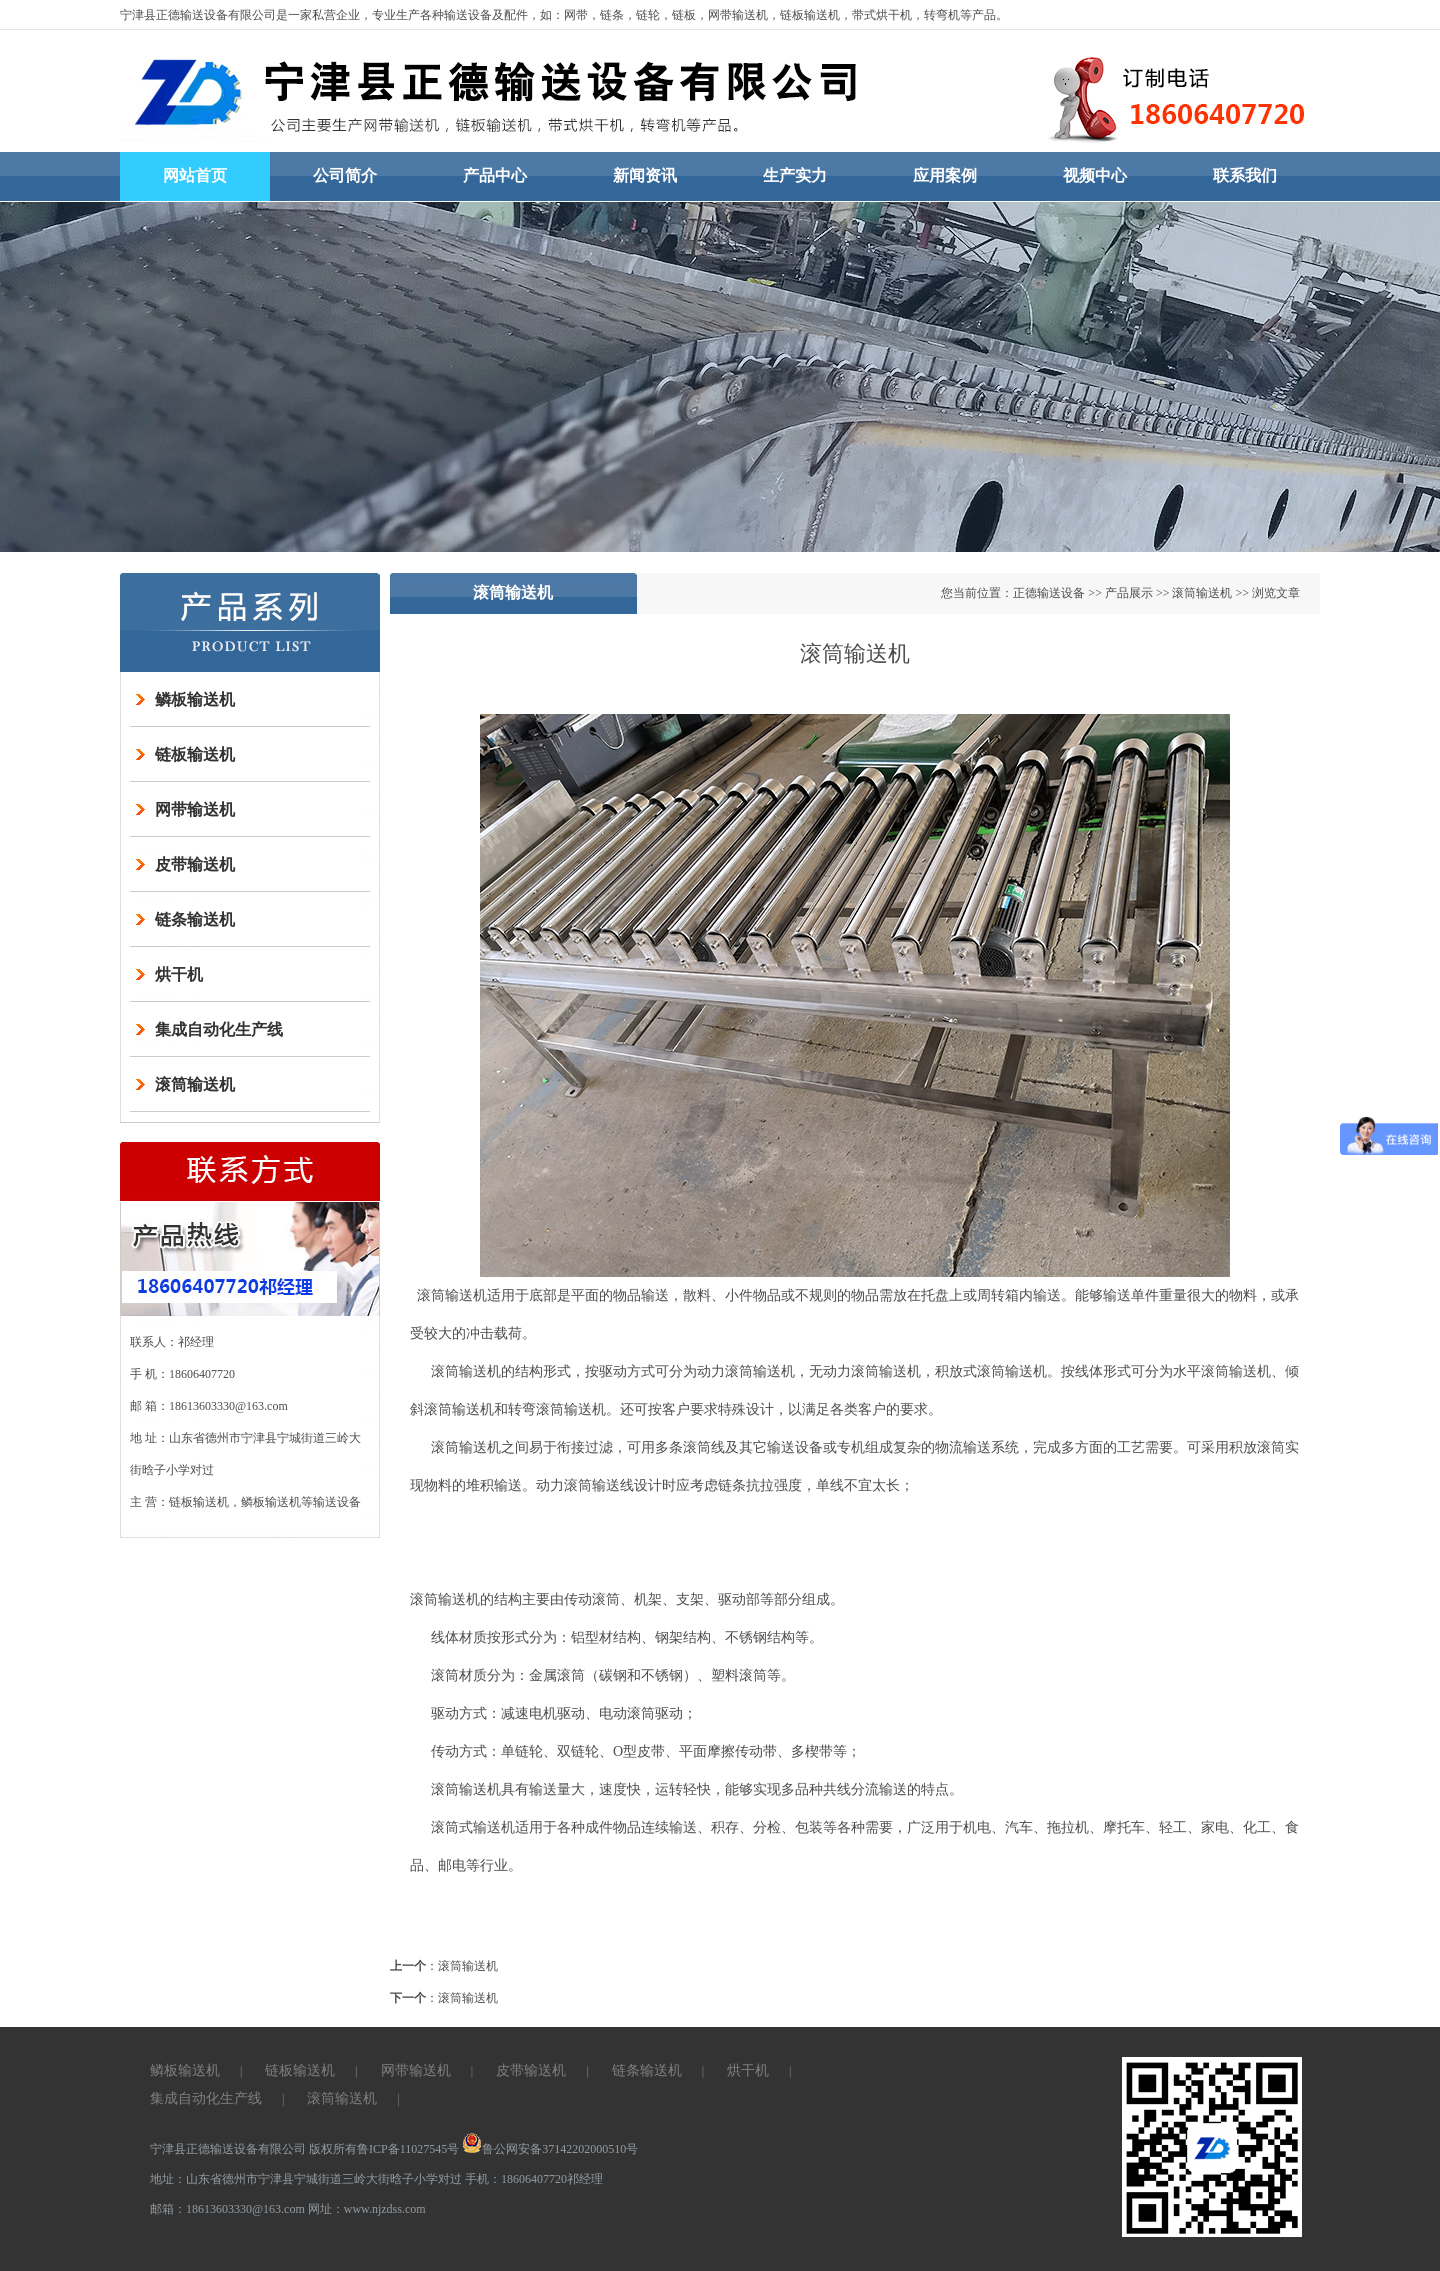 The width and height of the screenshot is (1440, 2271). Describe the element at coordinates (253, 2149) in the screenshot. I see `宁津县正德输送设备有限公司 版权所有` at that location.